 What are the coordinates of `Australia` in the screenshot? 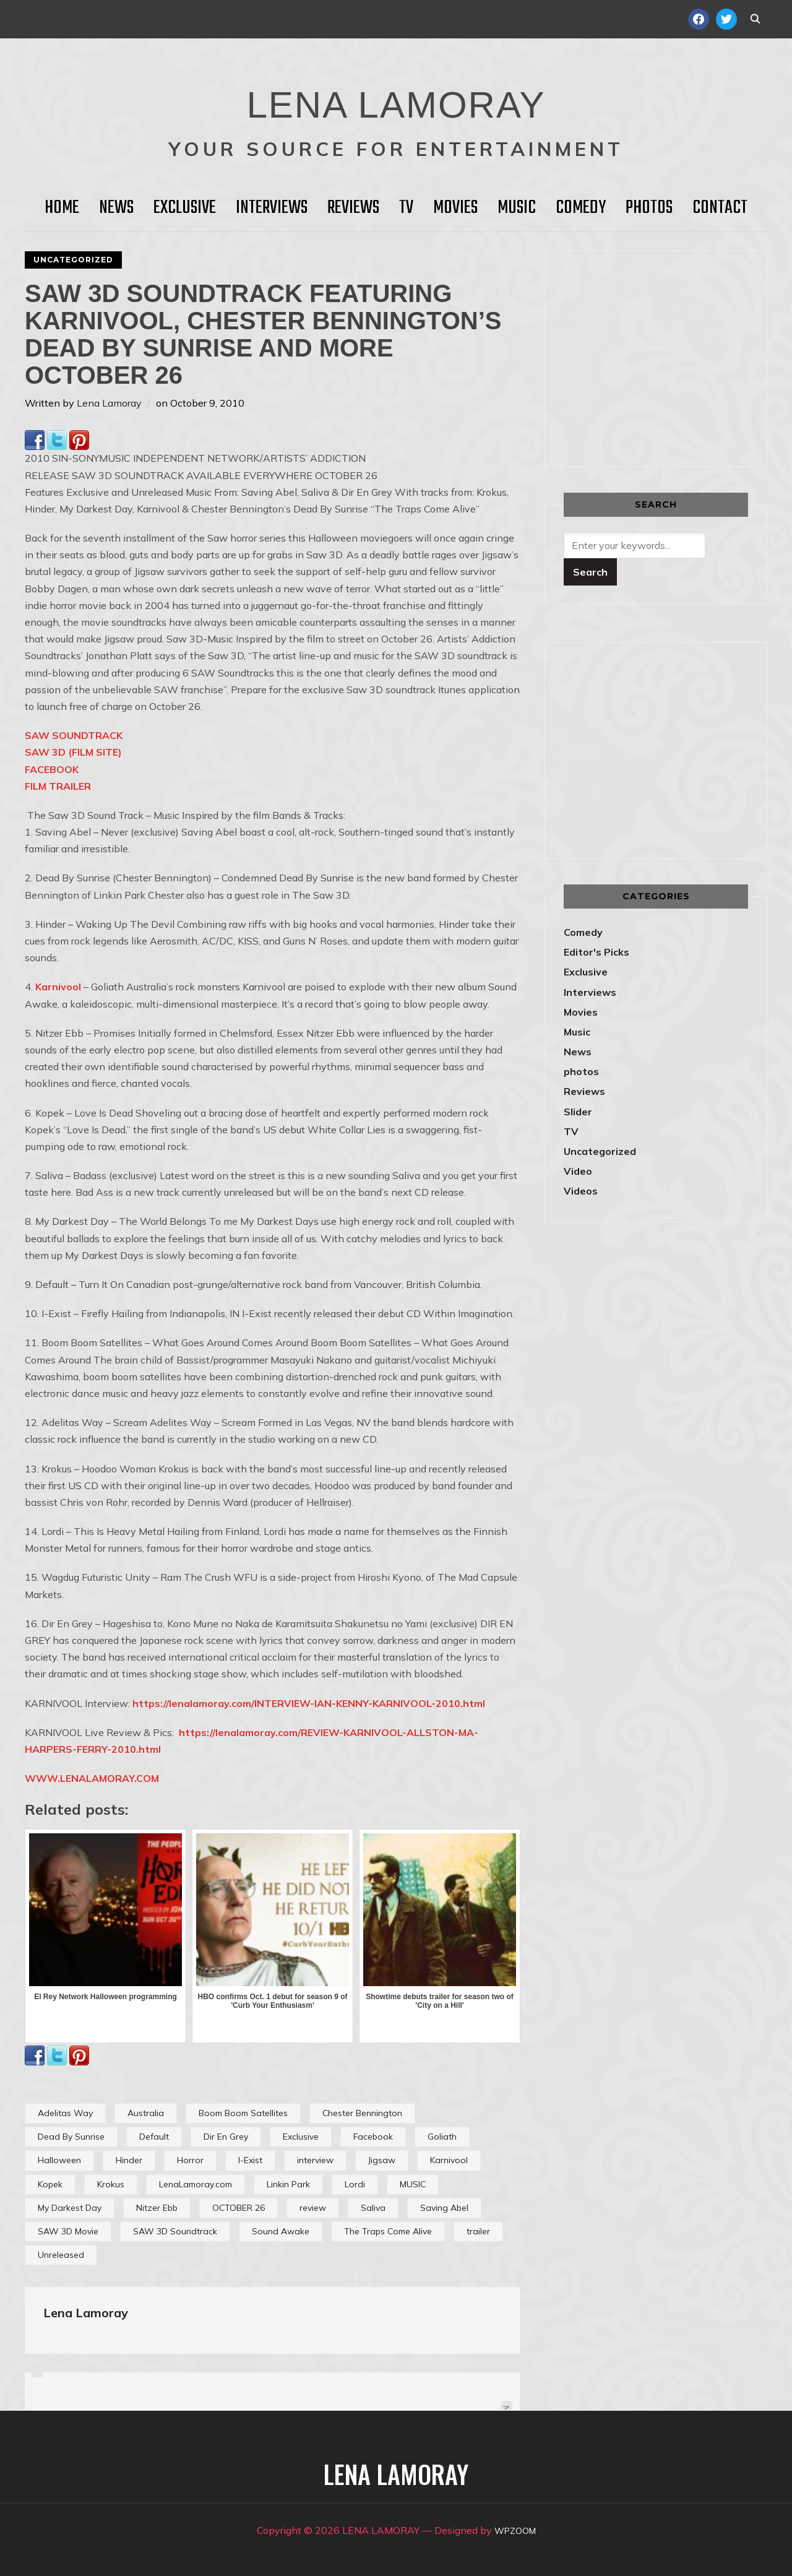 It's located at (145, 2113).